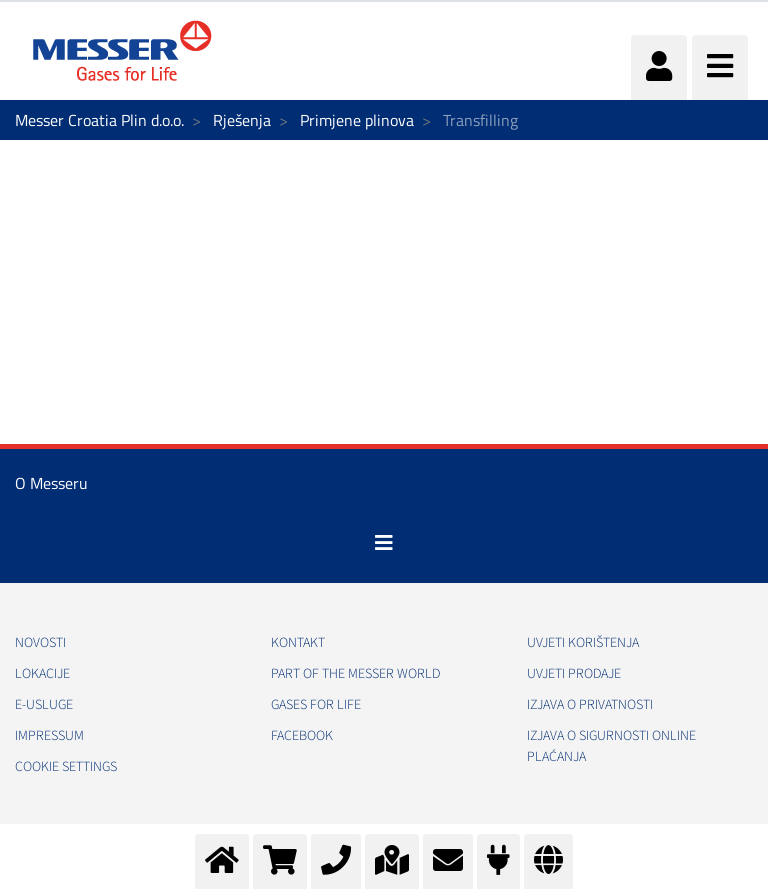 The height and width of the screenshot is (889, 768). Describe the element at coordinates (242, 120) in the screenshot. I see `Rješenja` at that location.